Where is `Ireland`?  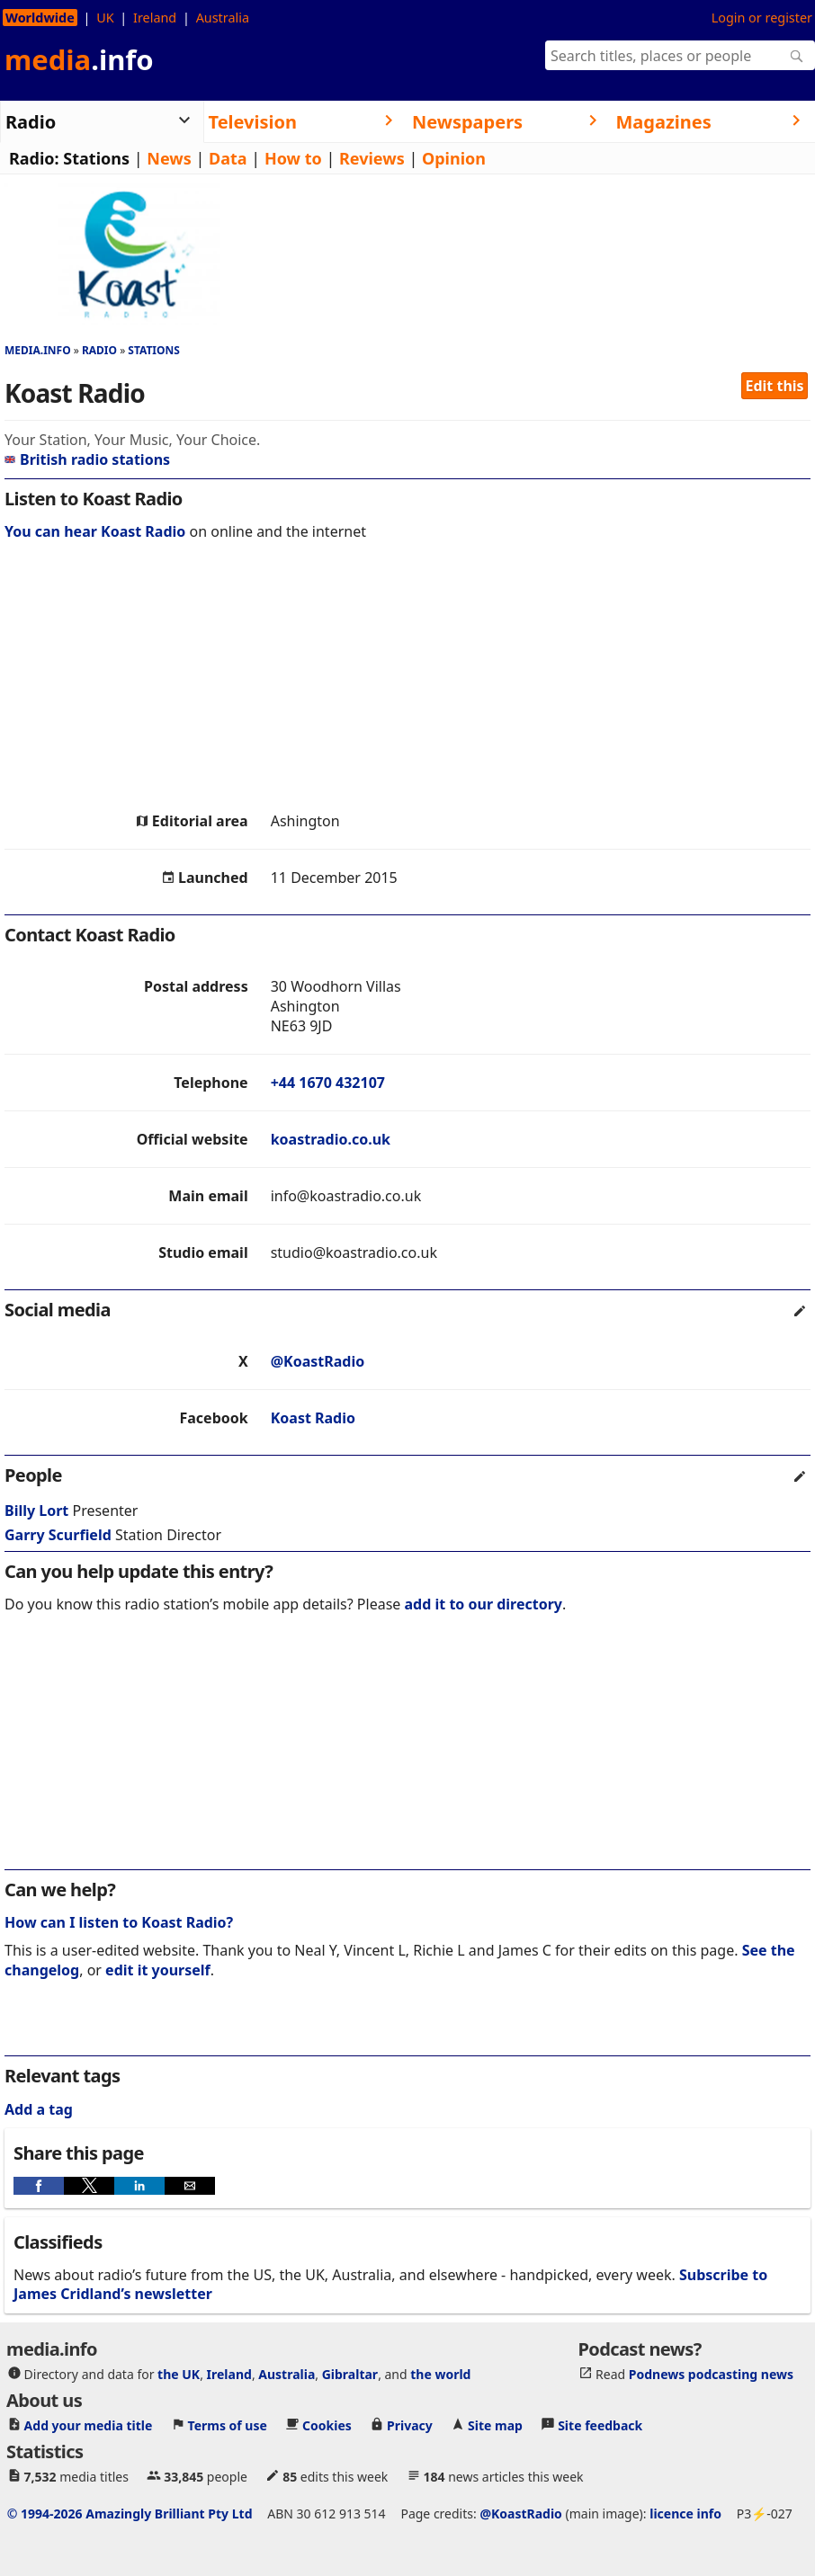 Ireland is located at coordinates (154, 17).